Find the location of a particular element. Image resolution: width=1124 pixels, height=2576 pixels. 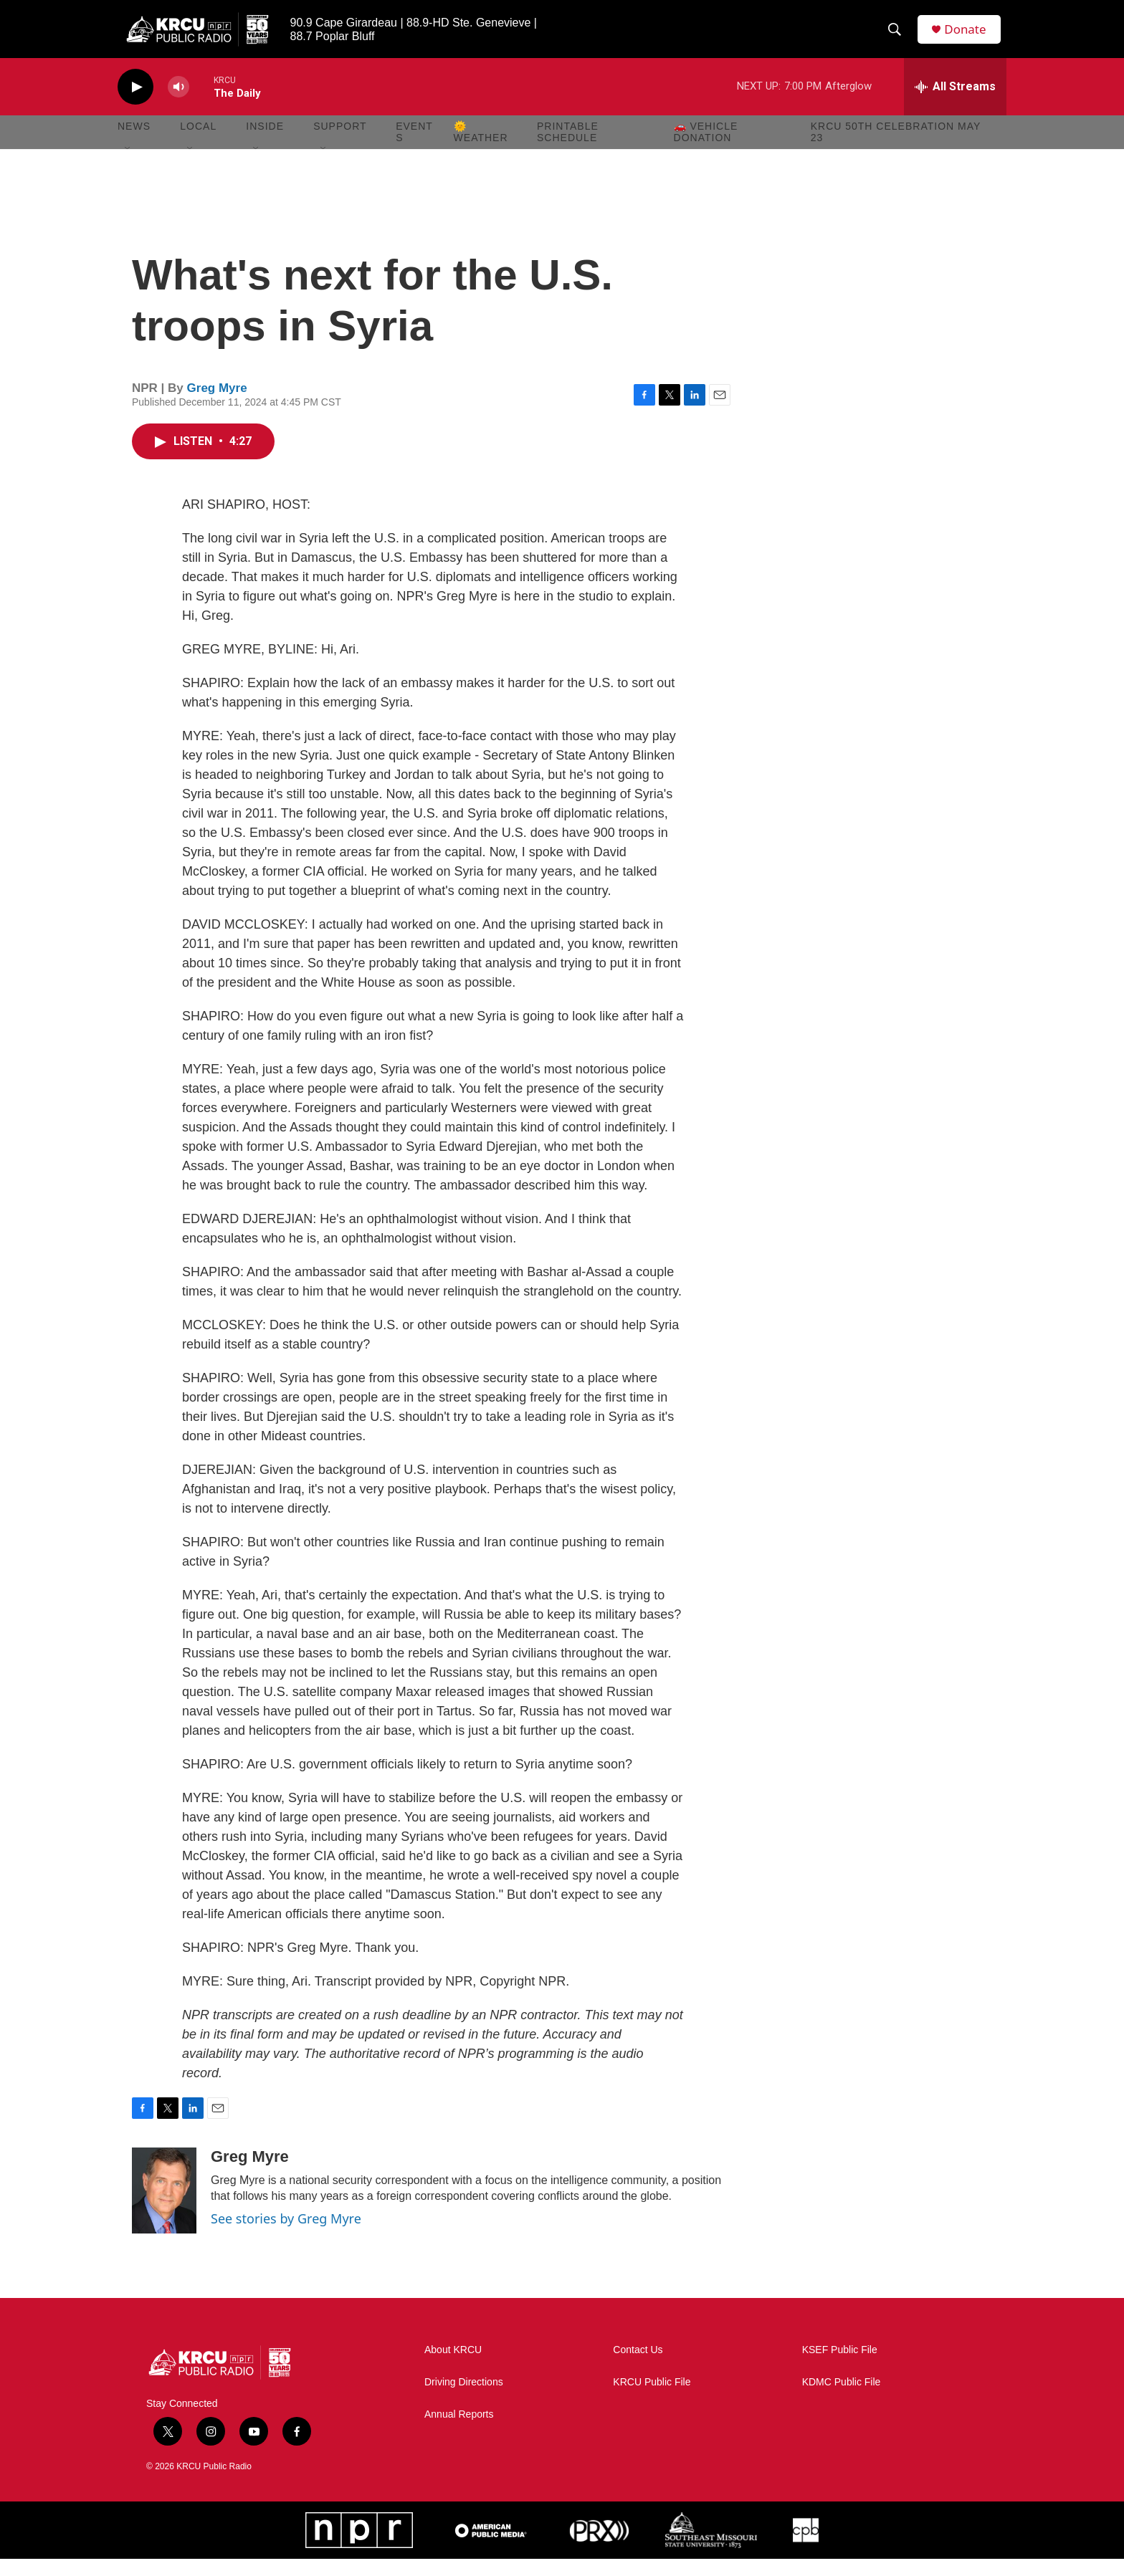

Driving Directions is located at coordinates (463, 2399).